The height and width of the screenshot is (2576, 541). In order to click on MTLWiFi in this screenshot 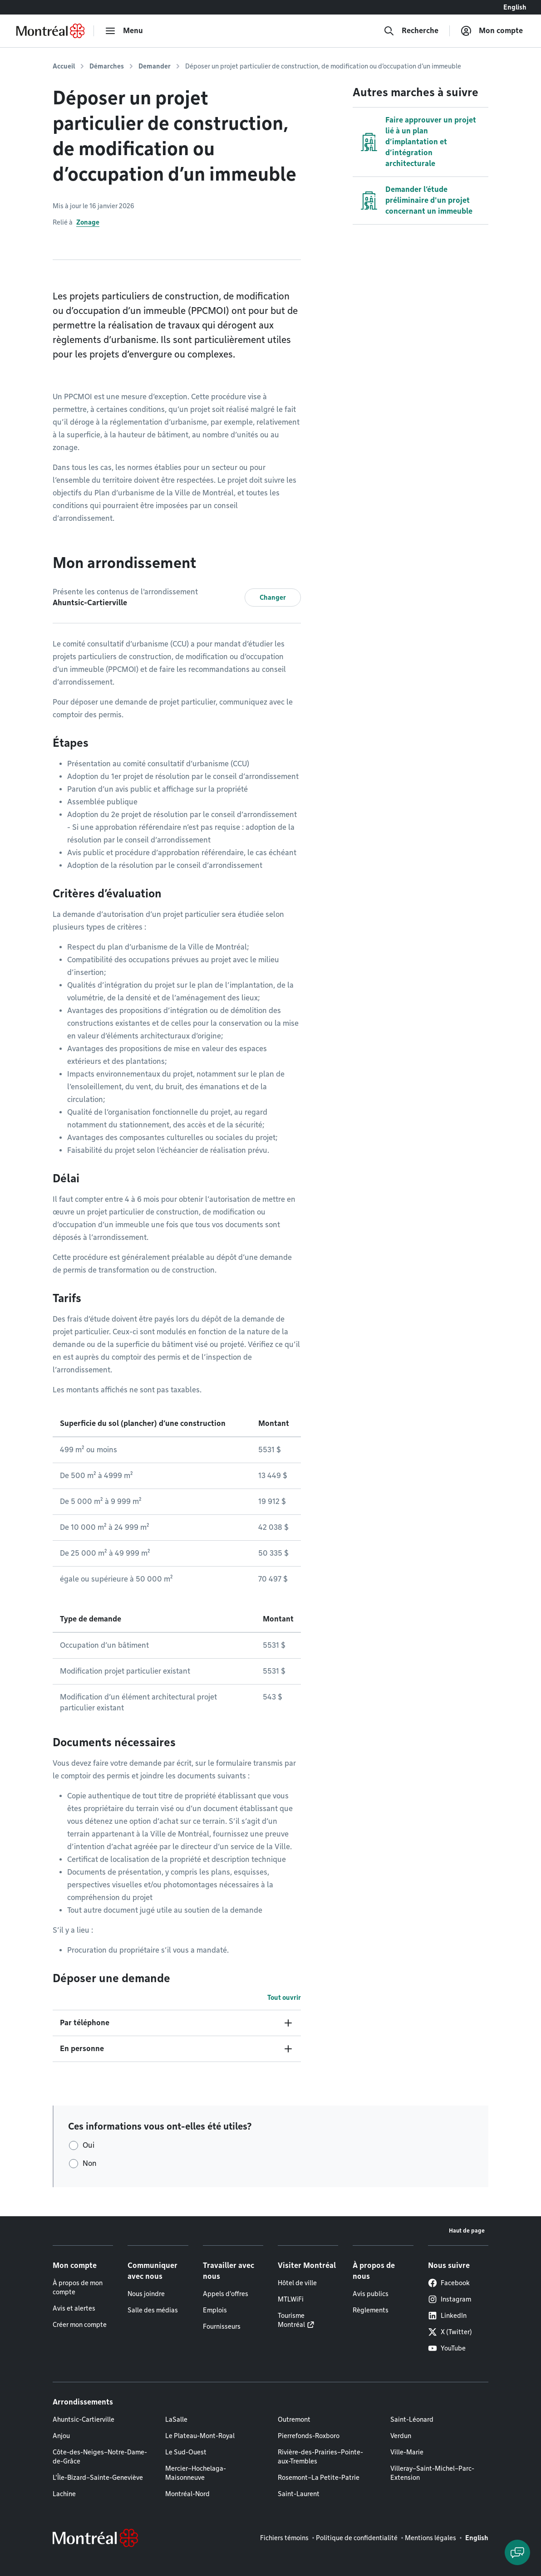, I will do `click(291, 2299)`.